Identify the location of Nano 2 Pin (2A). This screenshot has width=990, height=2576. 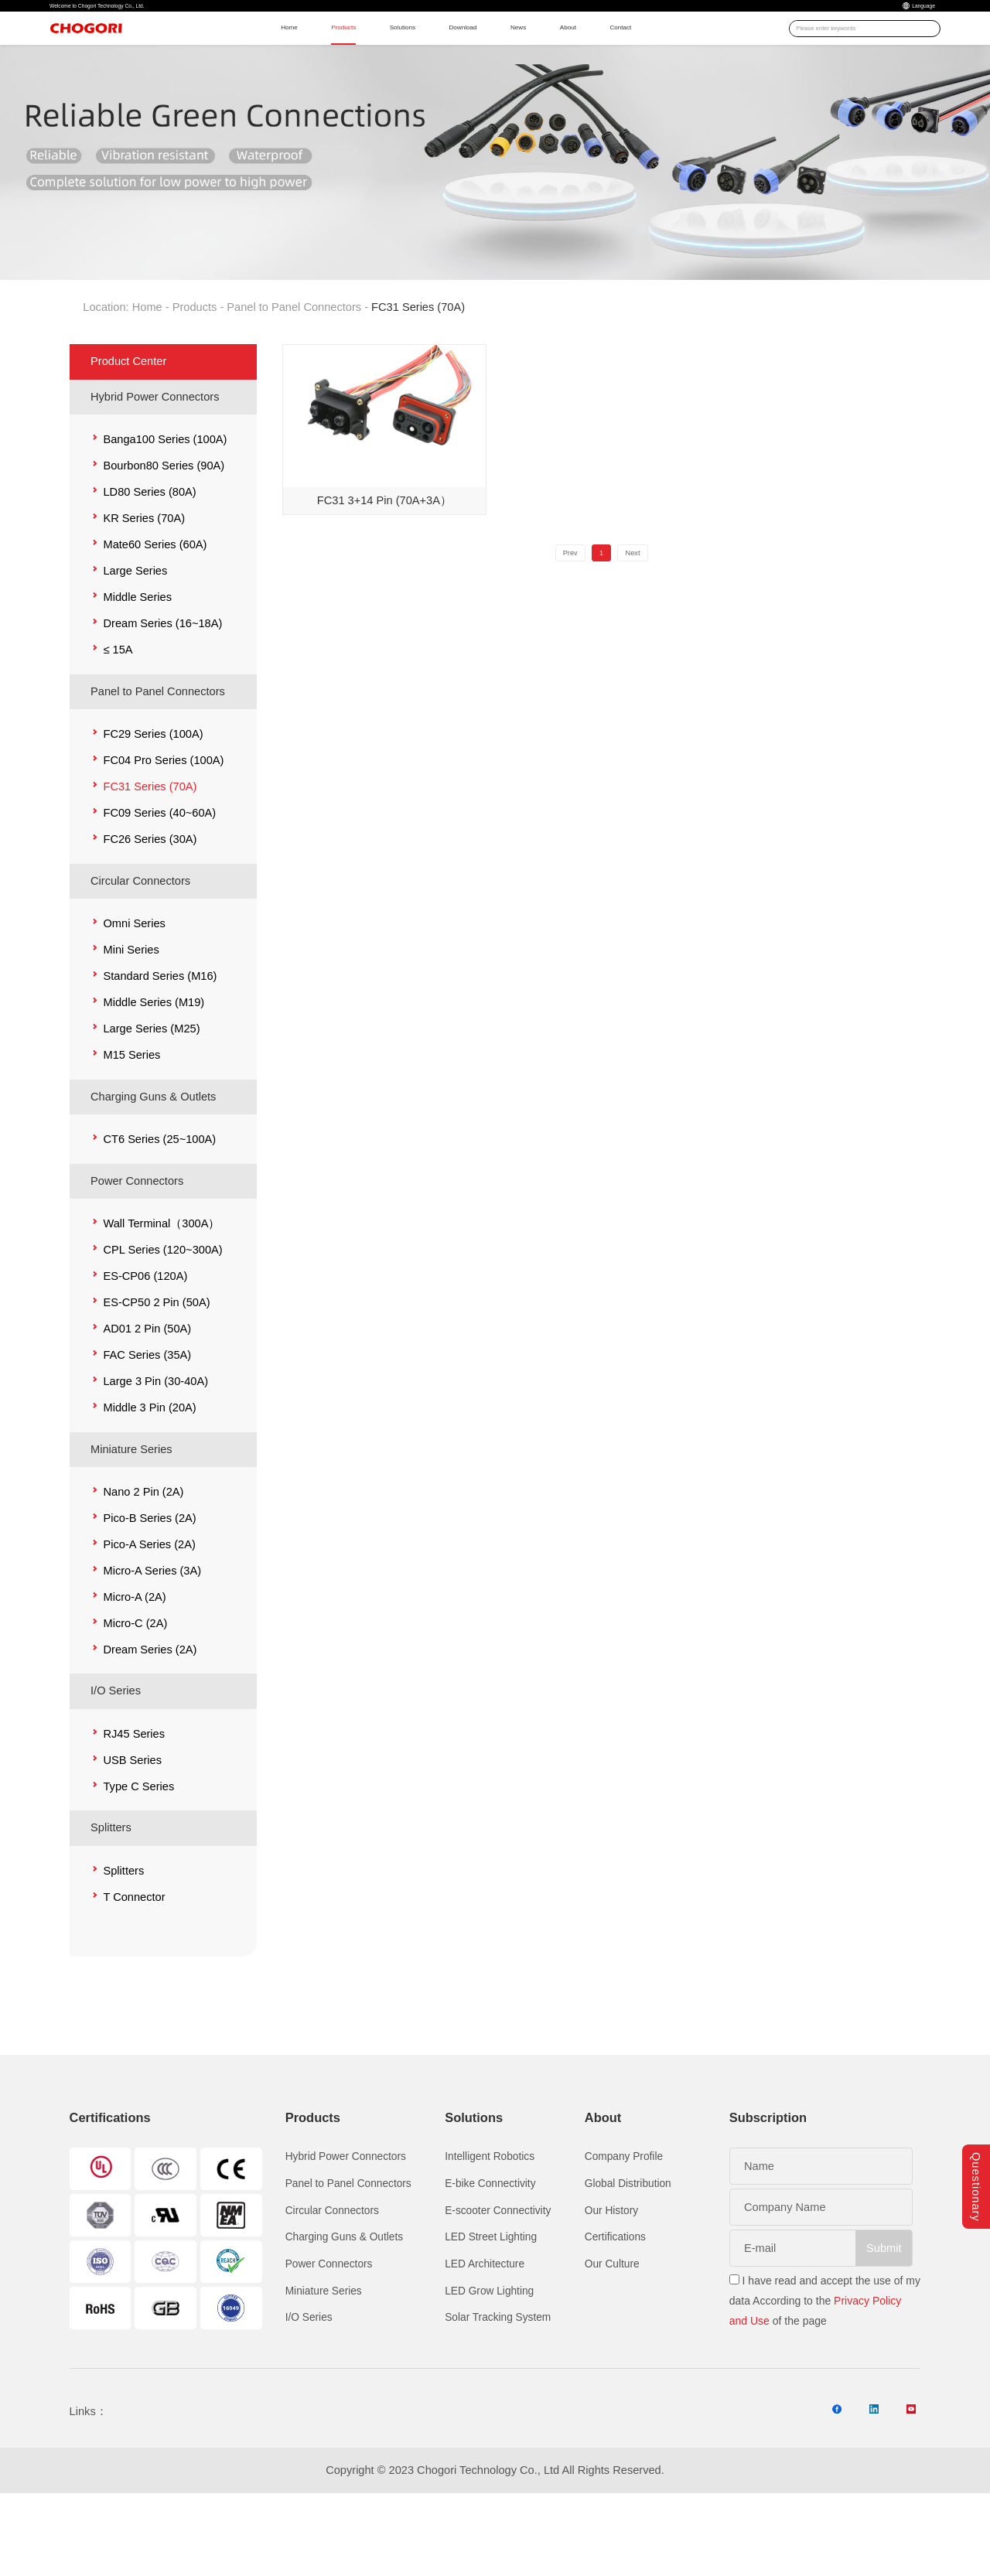
(143, 1555).